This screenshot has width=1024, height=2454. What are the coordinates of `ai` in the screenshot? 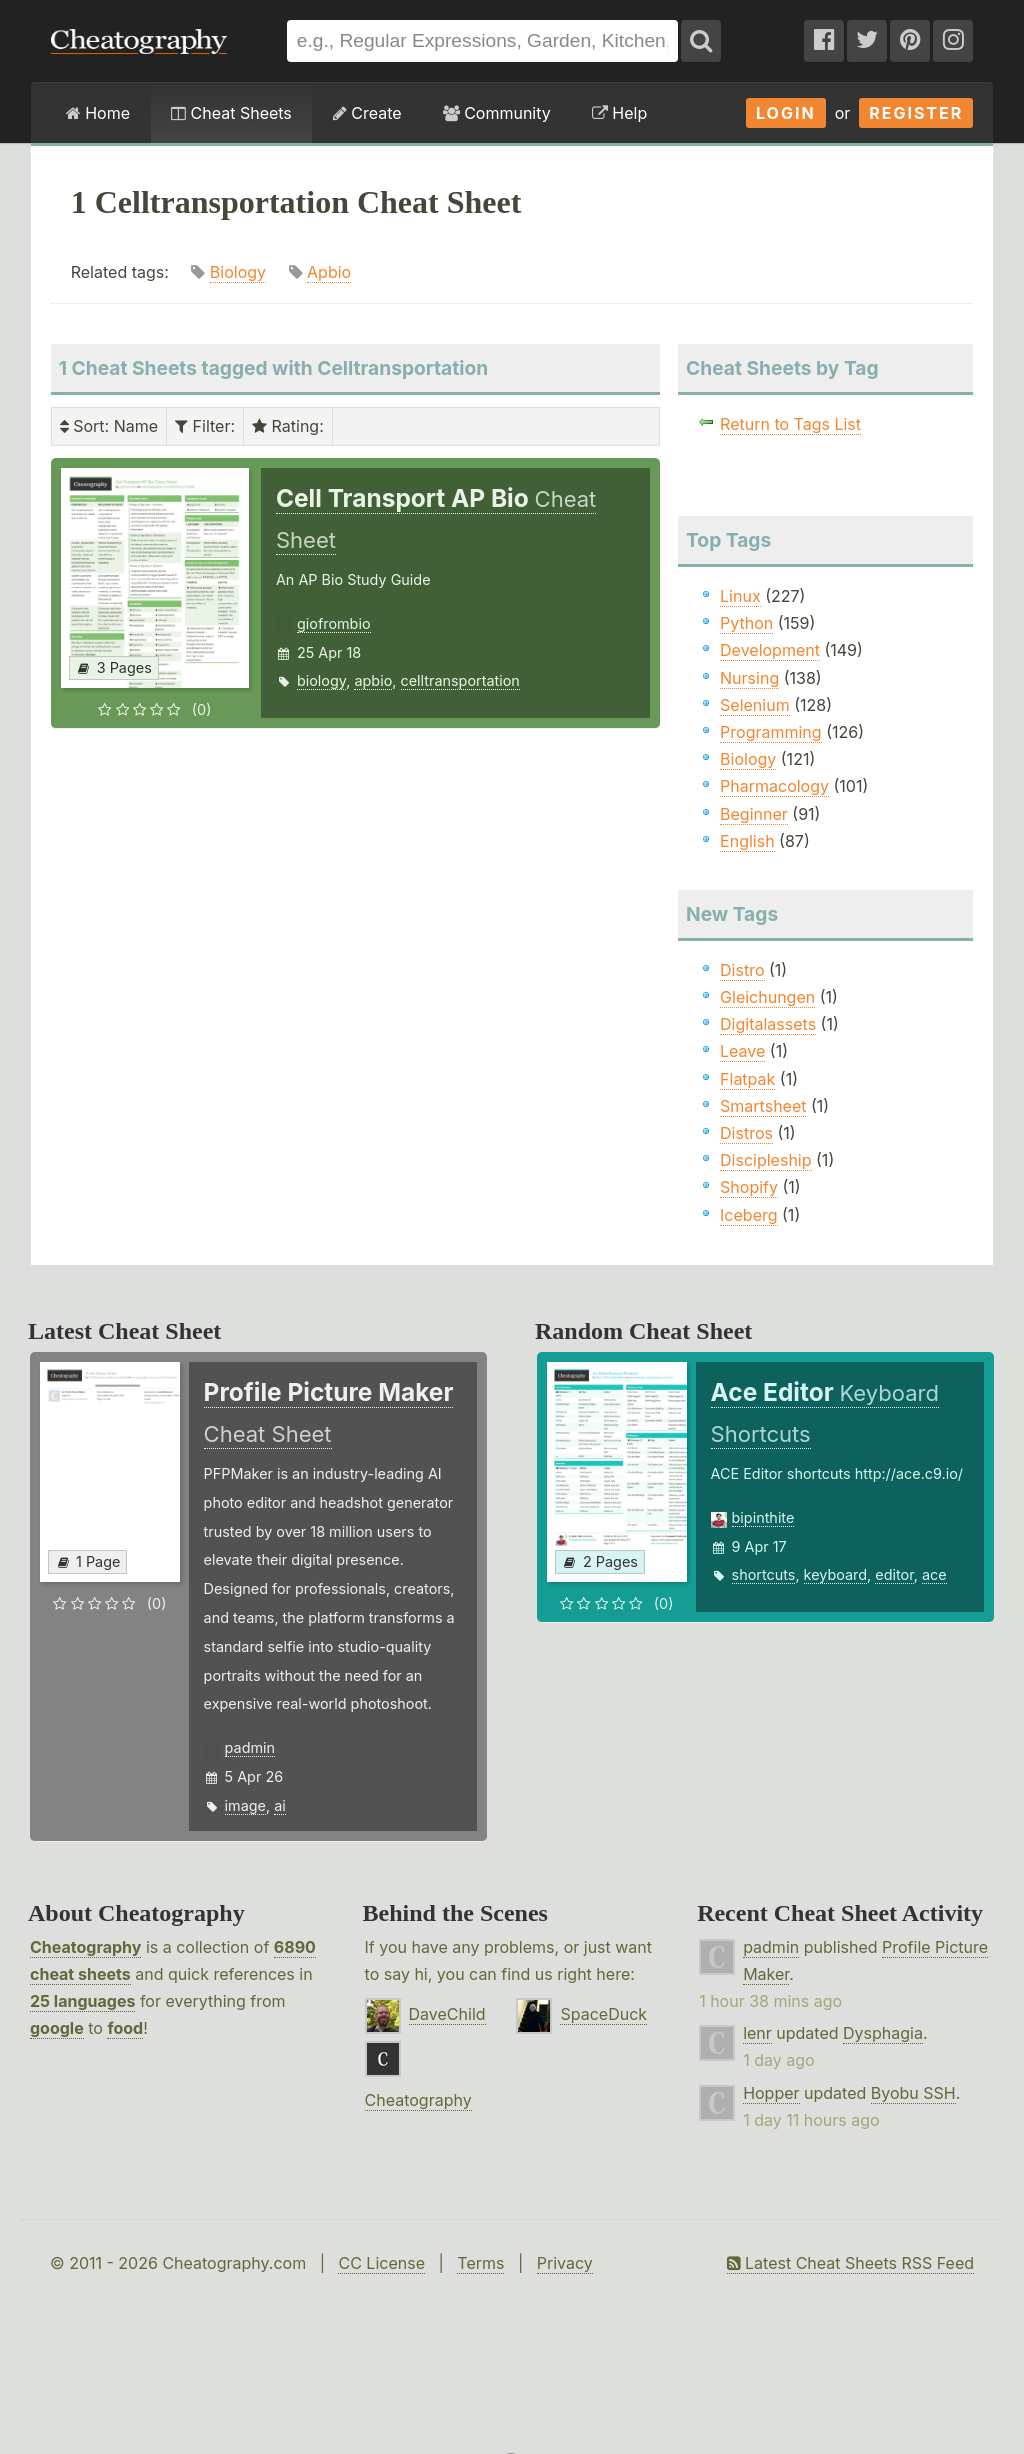 It's located at (280, 1805).